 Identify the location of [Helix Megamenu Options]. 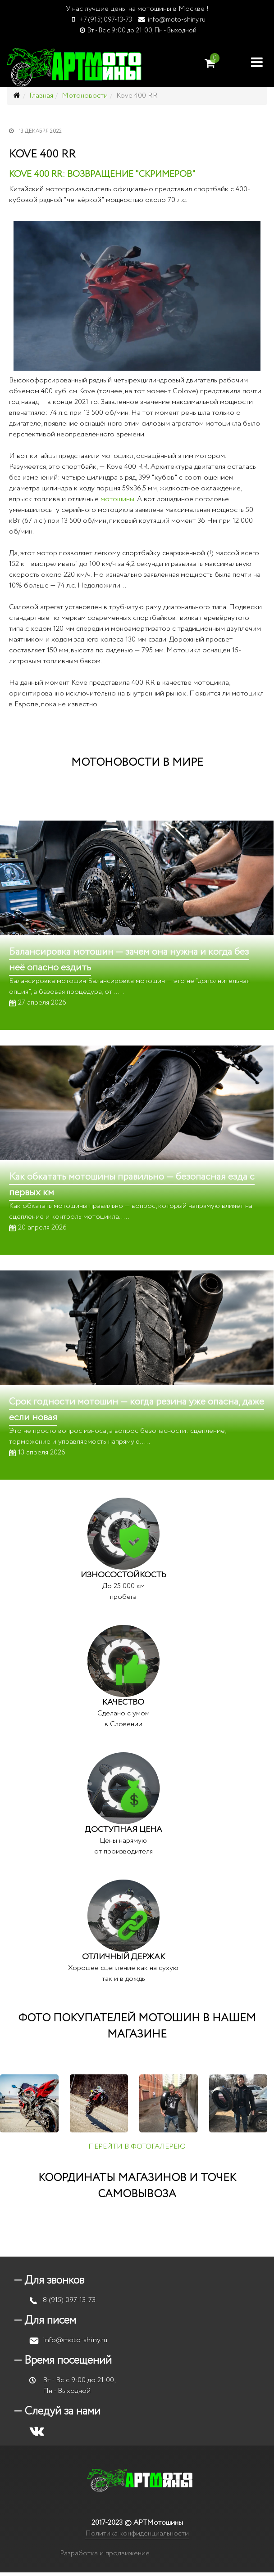
(257, 62).